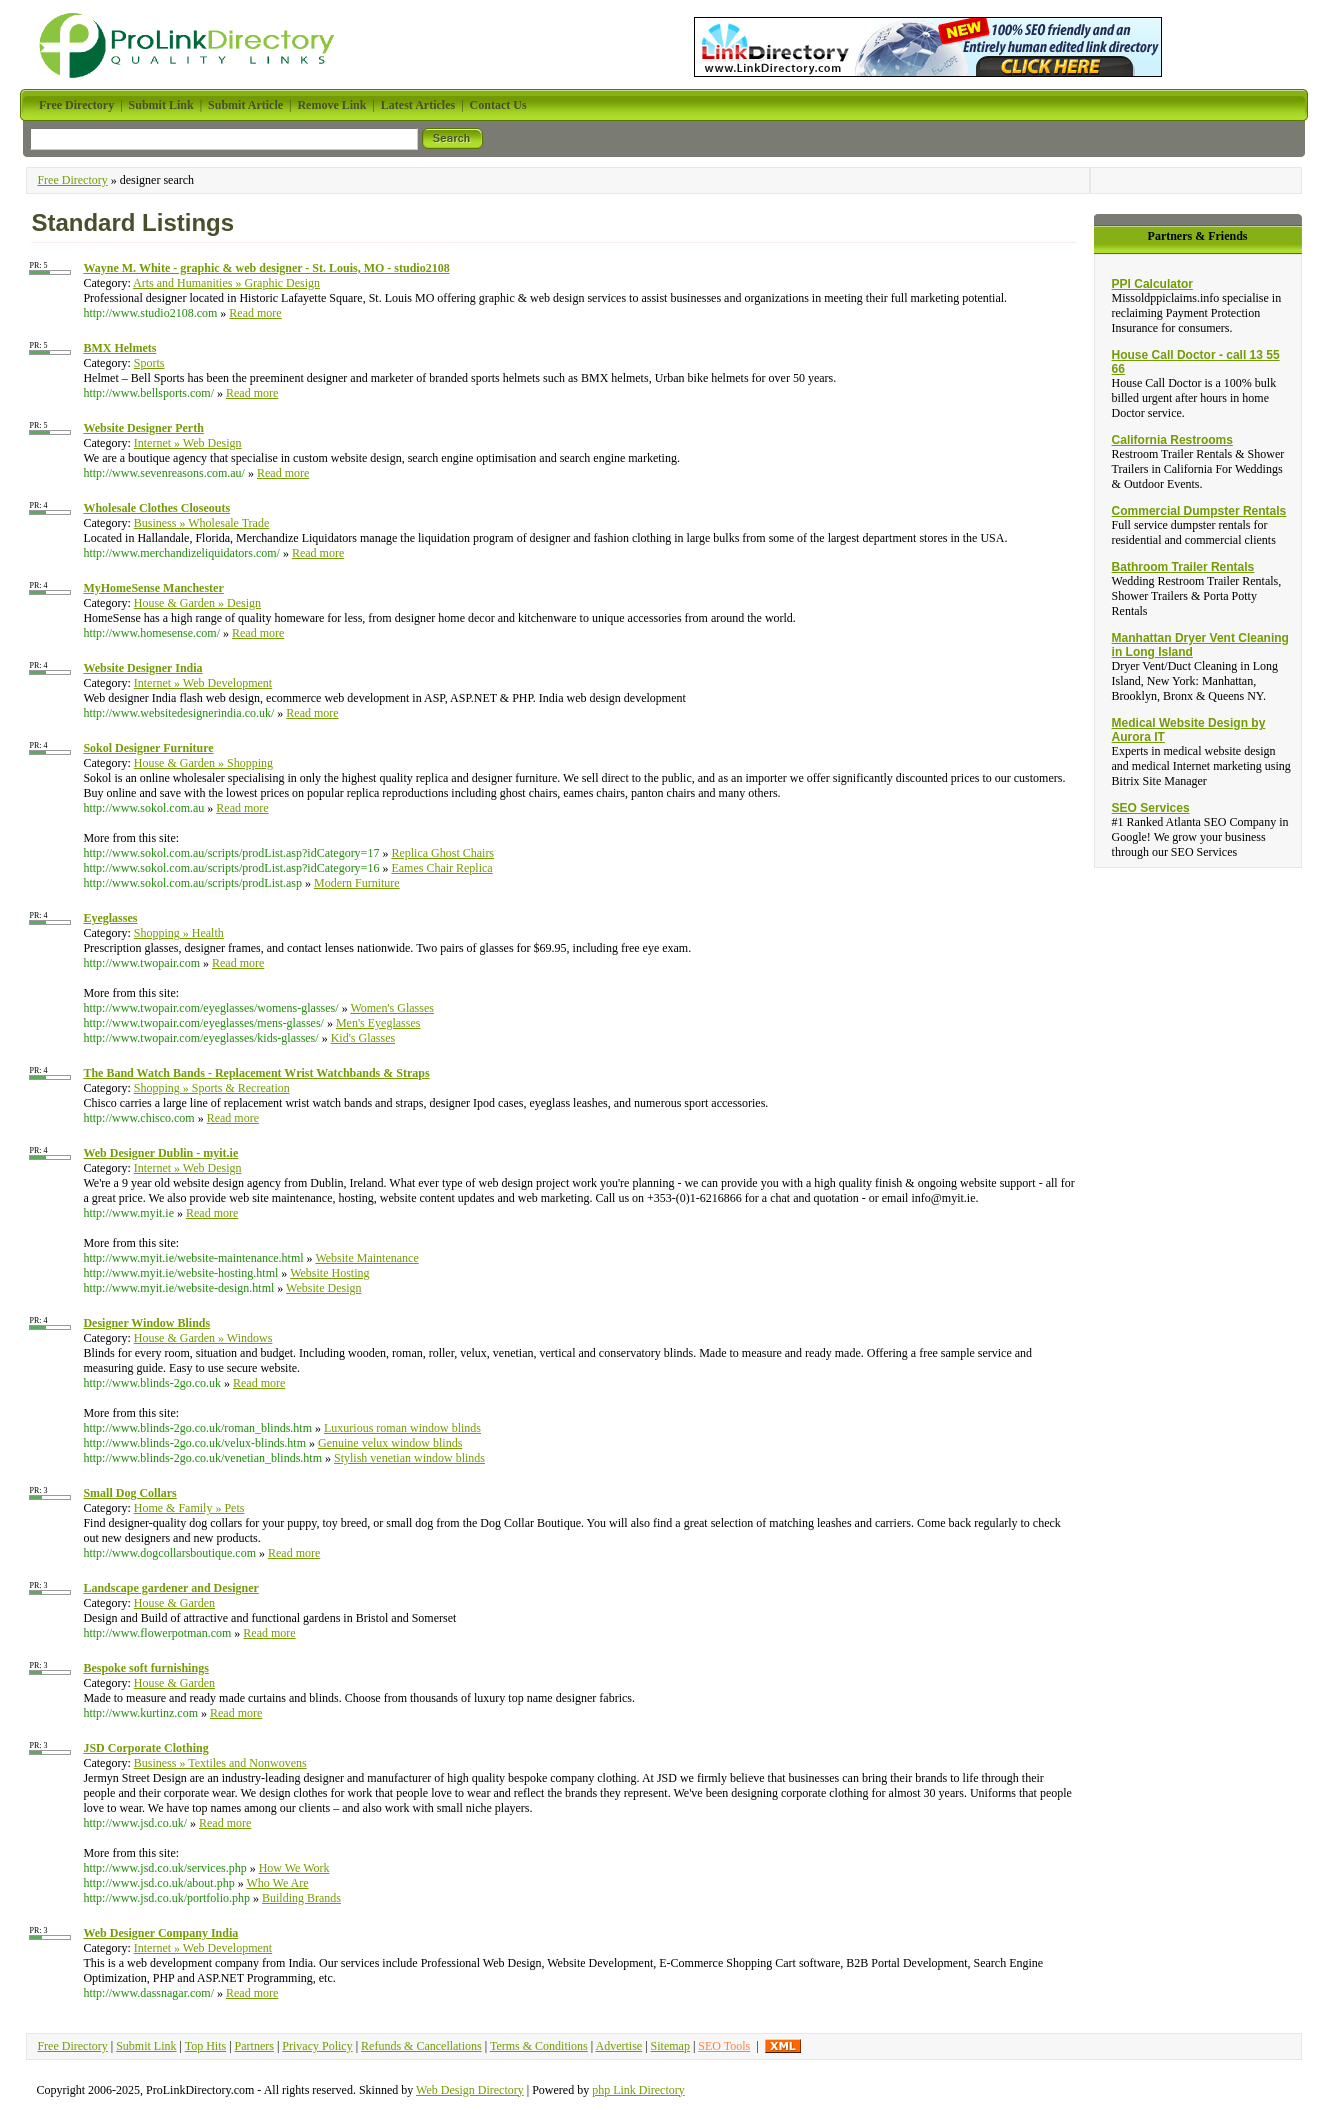 The image size is (1328, 2110). Describe the element at coordinates (1199, 511) in the screenshot. I see `Commercial Dumpster Rentals` at that location.